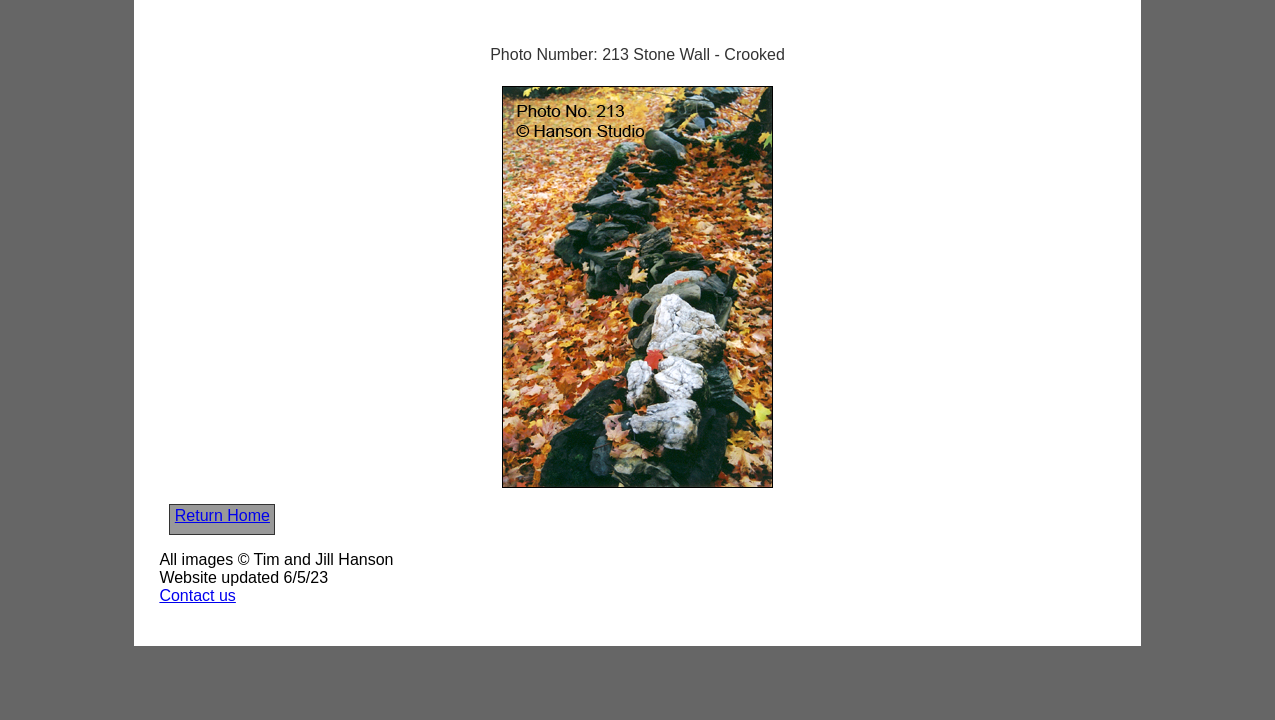 This screenshot has width=1275, height=720. What do you see at coordinates (222, 515) in the screenshot?
I see `Return Home` at bounding box center [222, 515].